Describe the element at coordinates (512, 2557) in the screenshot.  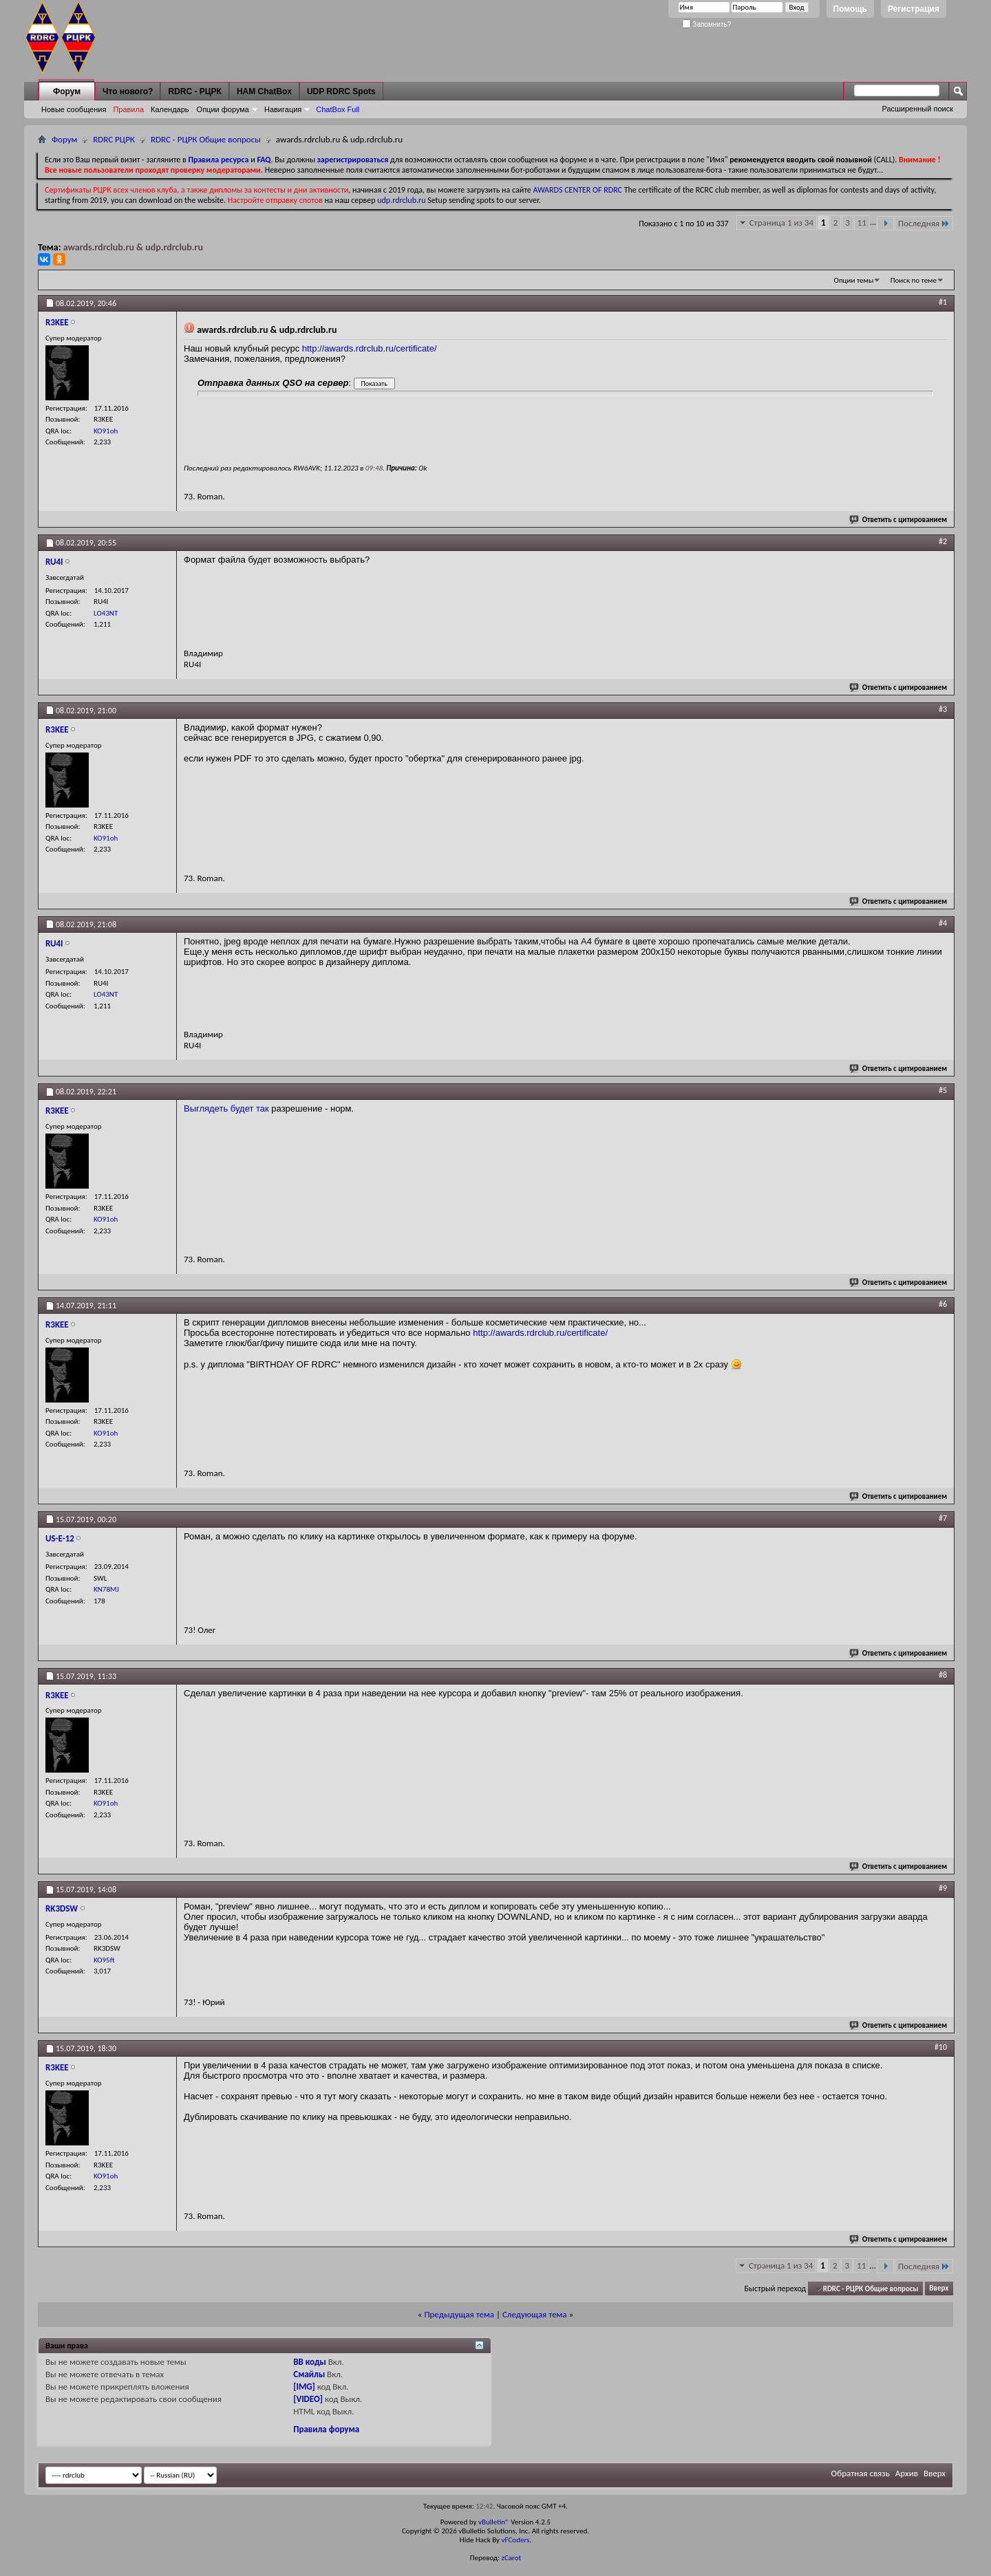
I see `zCarot` at that location.